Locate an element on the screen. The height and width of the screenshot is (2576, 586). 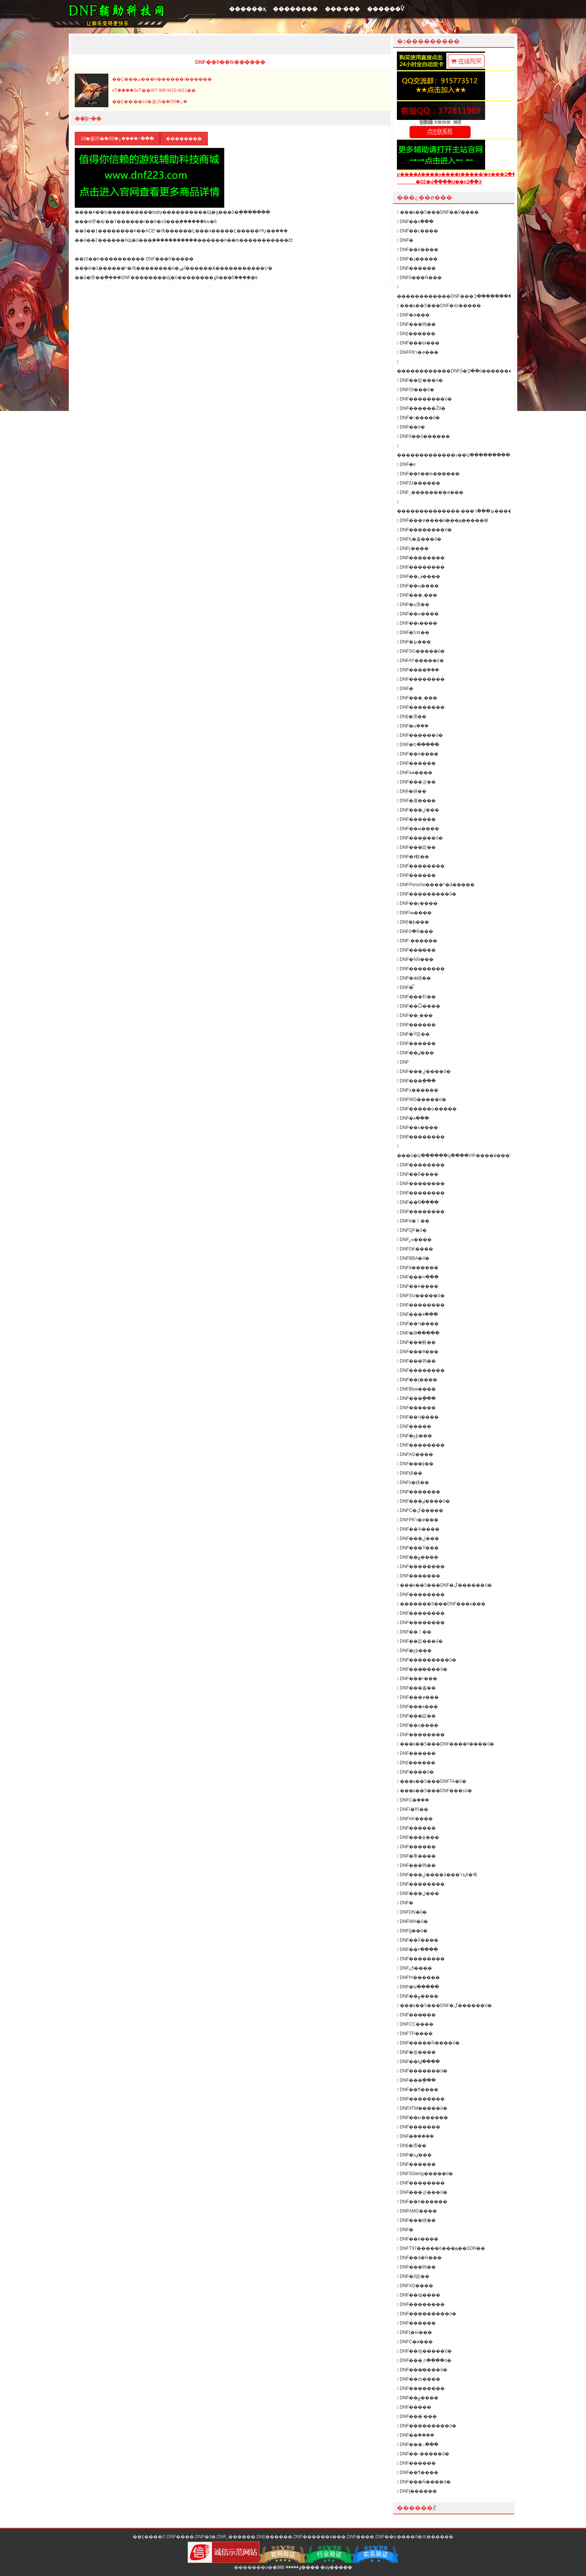
DNF���޸��� is located at coordinates (416, 2164).